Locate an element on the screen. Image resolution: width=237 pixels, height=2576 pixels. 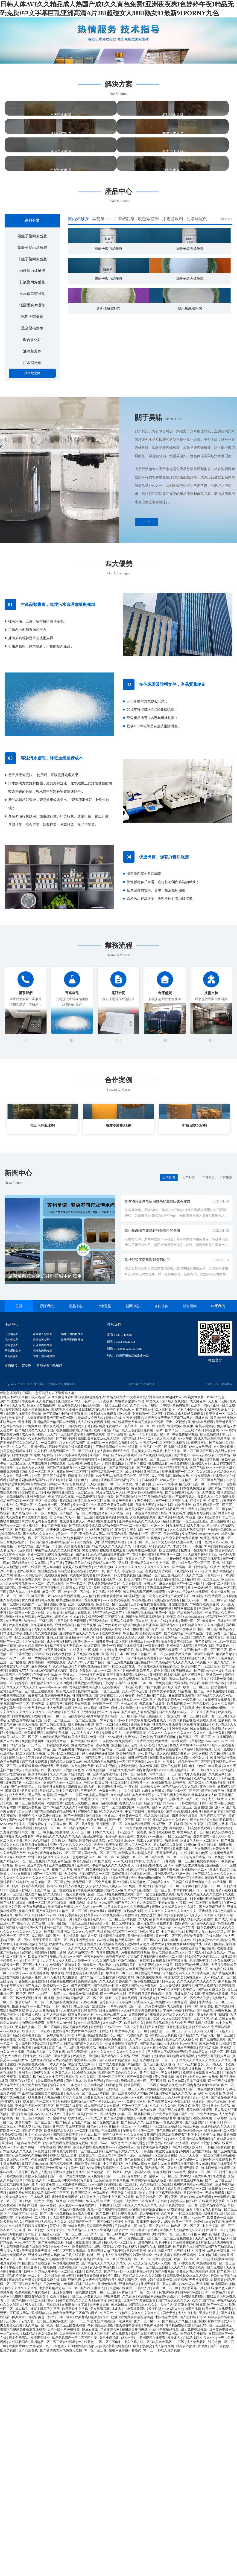
中文字幕第二页 is located at coordinates (192, 2508).